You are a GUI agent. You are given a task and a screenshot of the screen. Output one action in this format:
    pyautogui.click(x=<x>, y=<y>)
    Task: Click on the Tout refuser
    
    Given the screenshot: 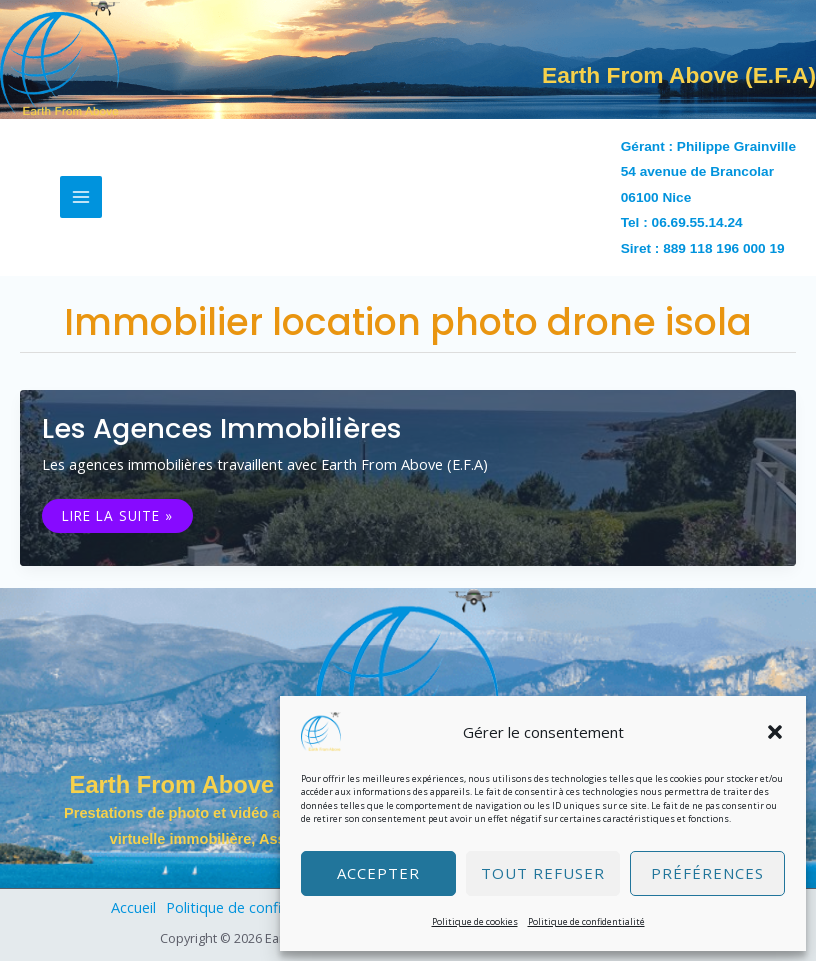 What is the action you would take?
    pyautogui.click(x=543, y=873)
    